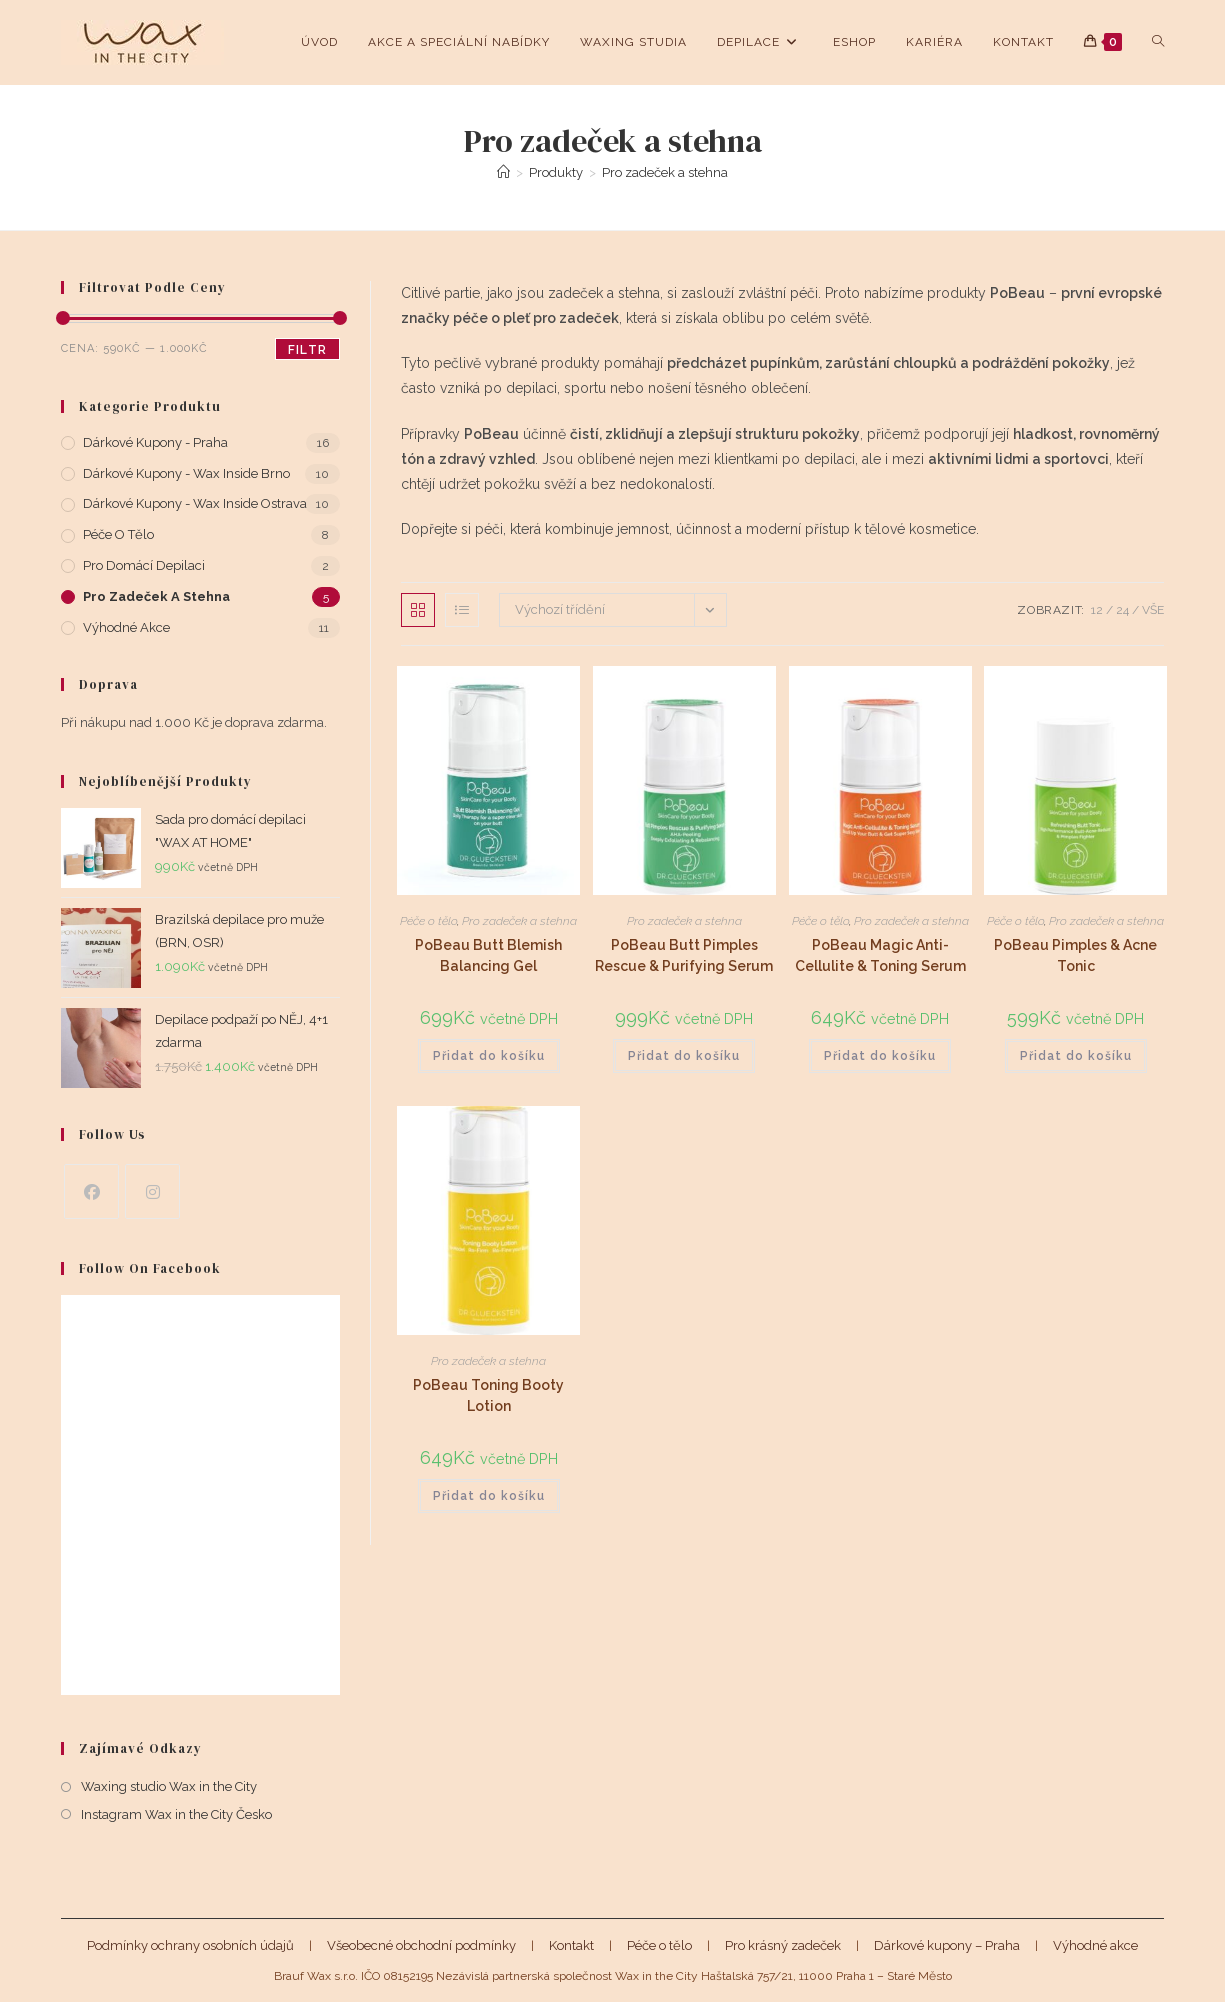 This screenshot has height=2002, width=1225. I want to click on Pro krásný zadeček, so click(783, 1945).